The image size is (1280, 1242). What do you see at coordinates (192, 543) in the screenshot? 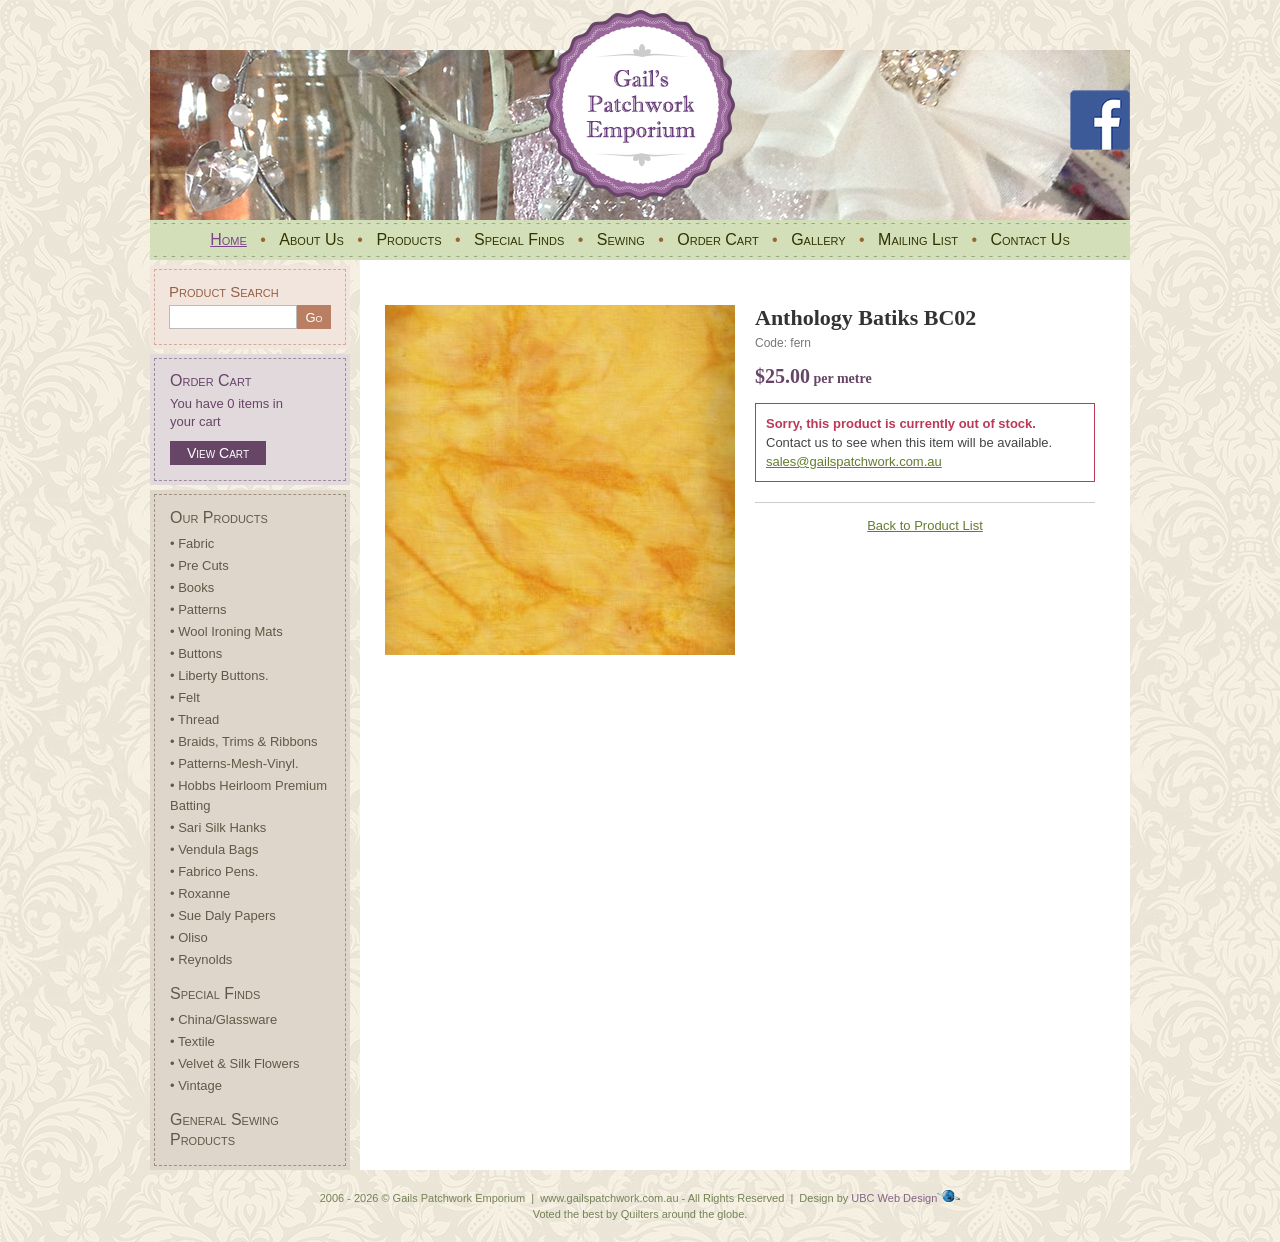
I see `• Fabric` at bounding box center [192, 543].